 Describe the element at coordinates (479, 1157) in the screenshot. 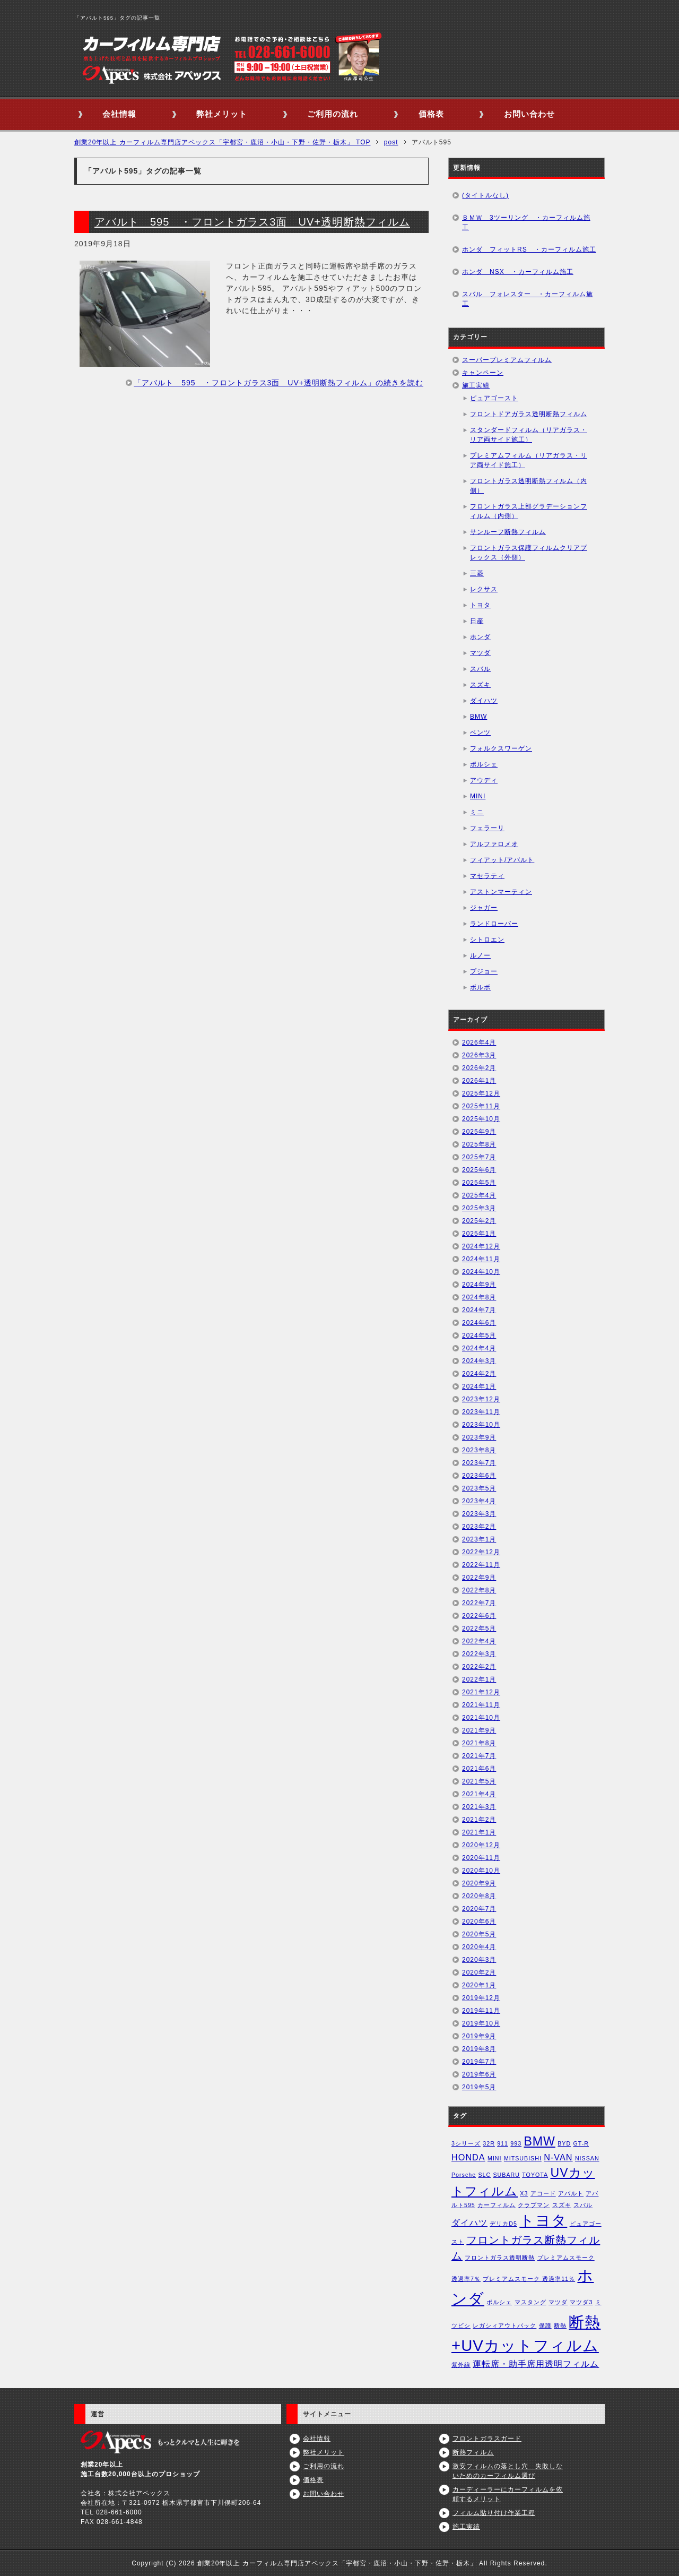

I see `2025年7月` at that location.